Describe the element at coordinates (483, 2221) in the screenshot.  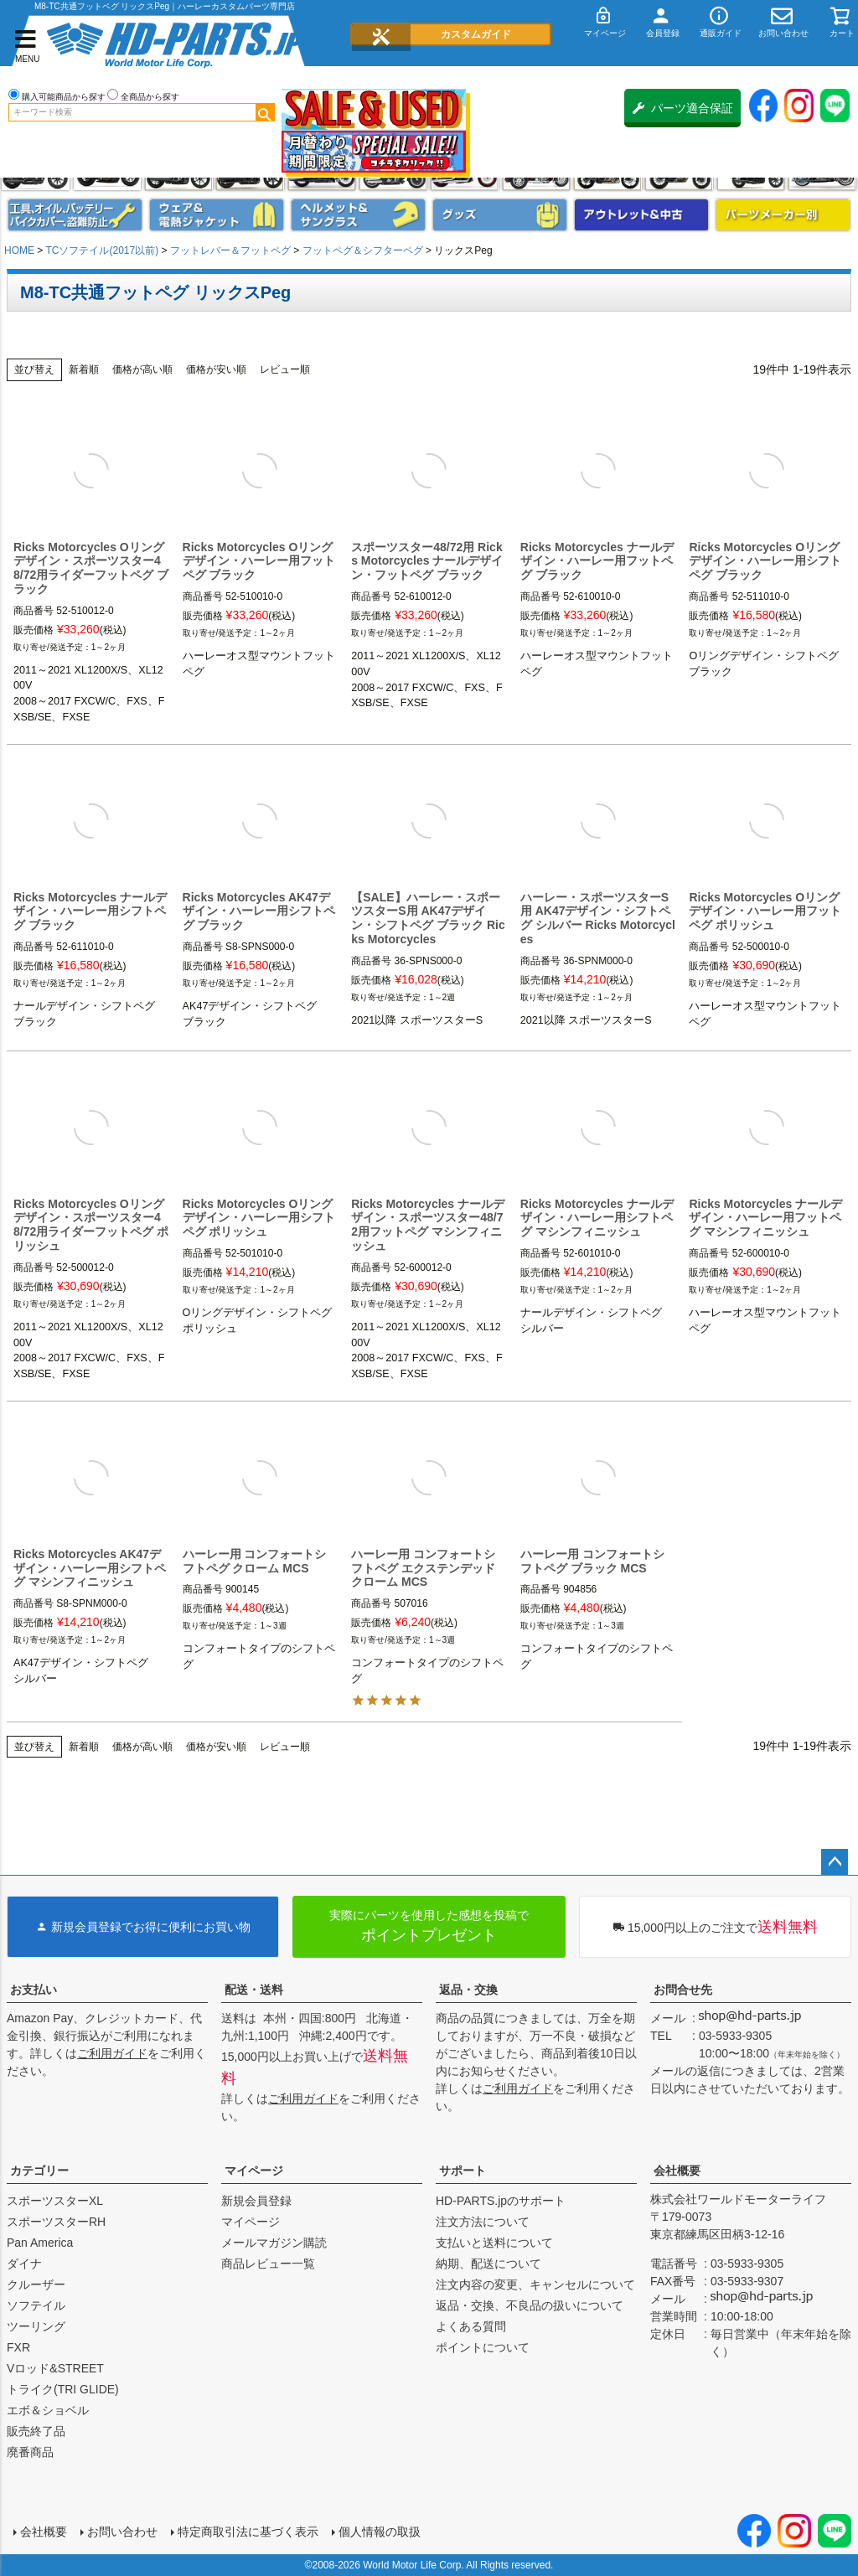
I see `注文方法について` at that location.